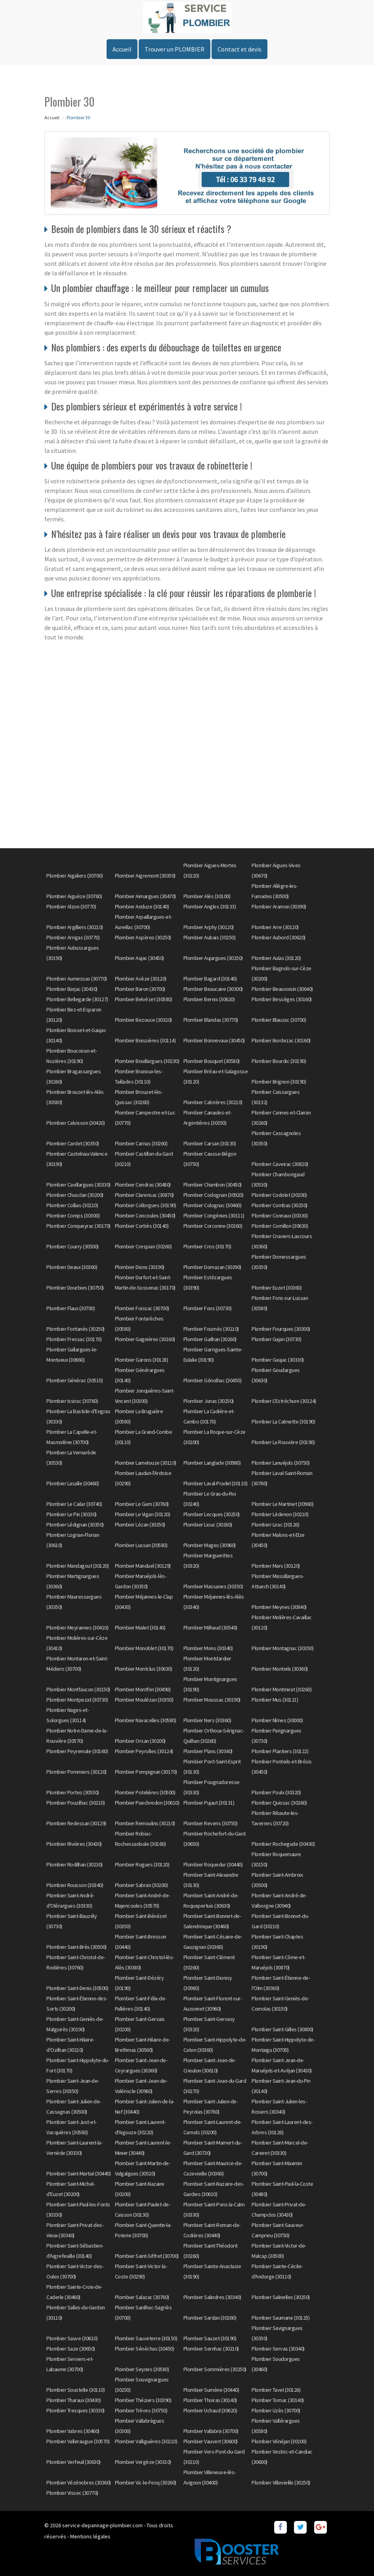 This screenshot has height=2576, width=374. What do you see at coordinates (279, 1081) in the screenshot?
I see `Plombier Brignon (30190)` at bounding box center [279, 1081].